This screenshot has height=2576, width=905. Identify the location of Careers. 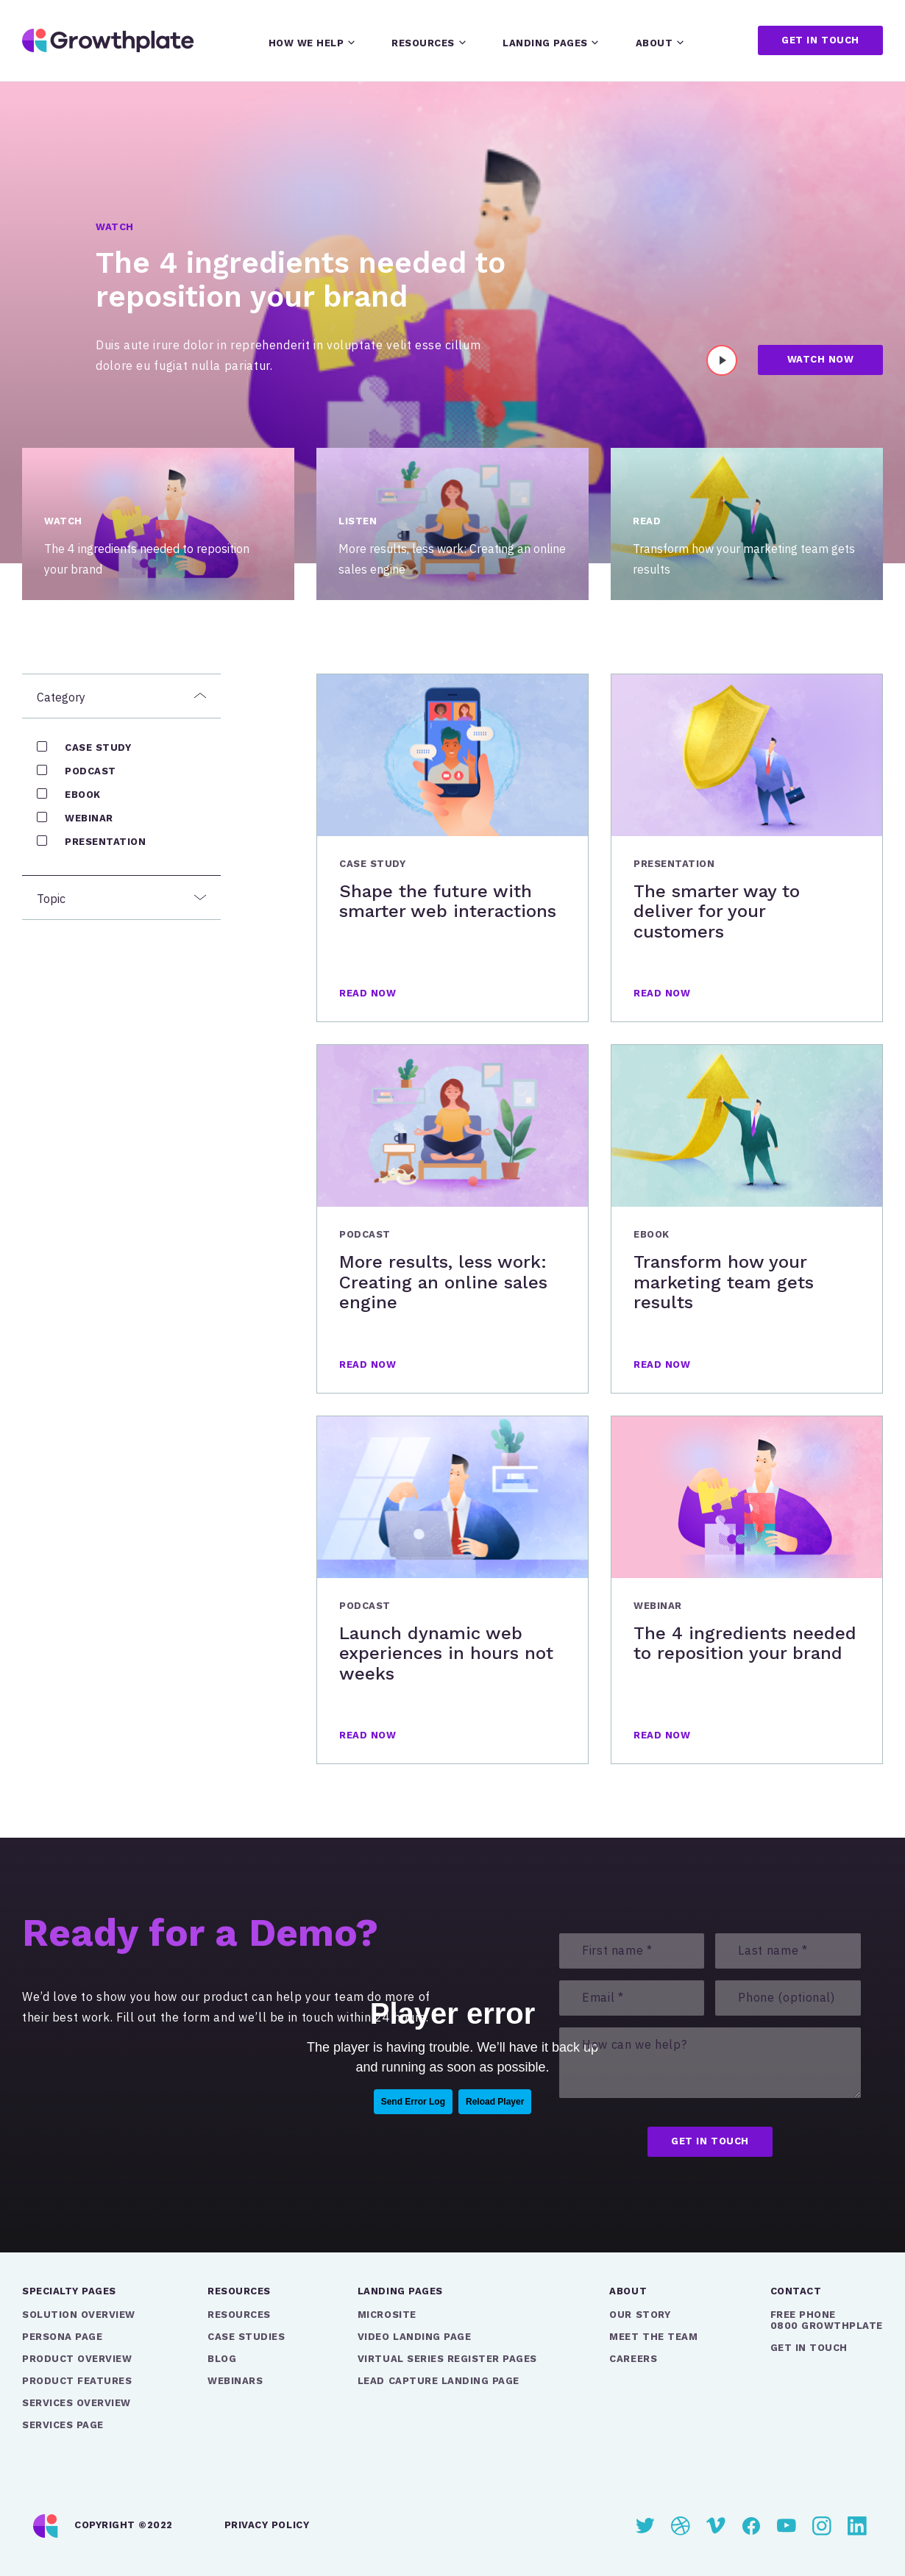
(633, 2359).